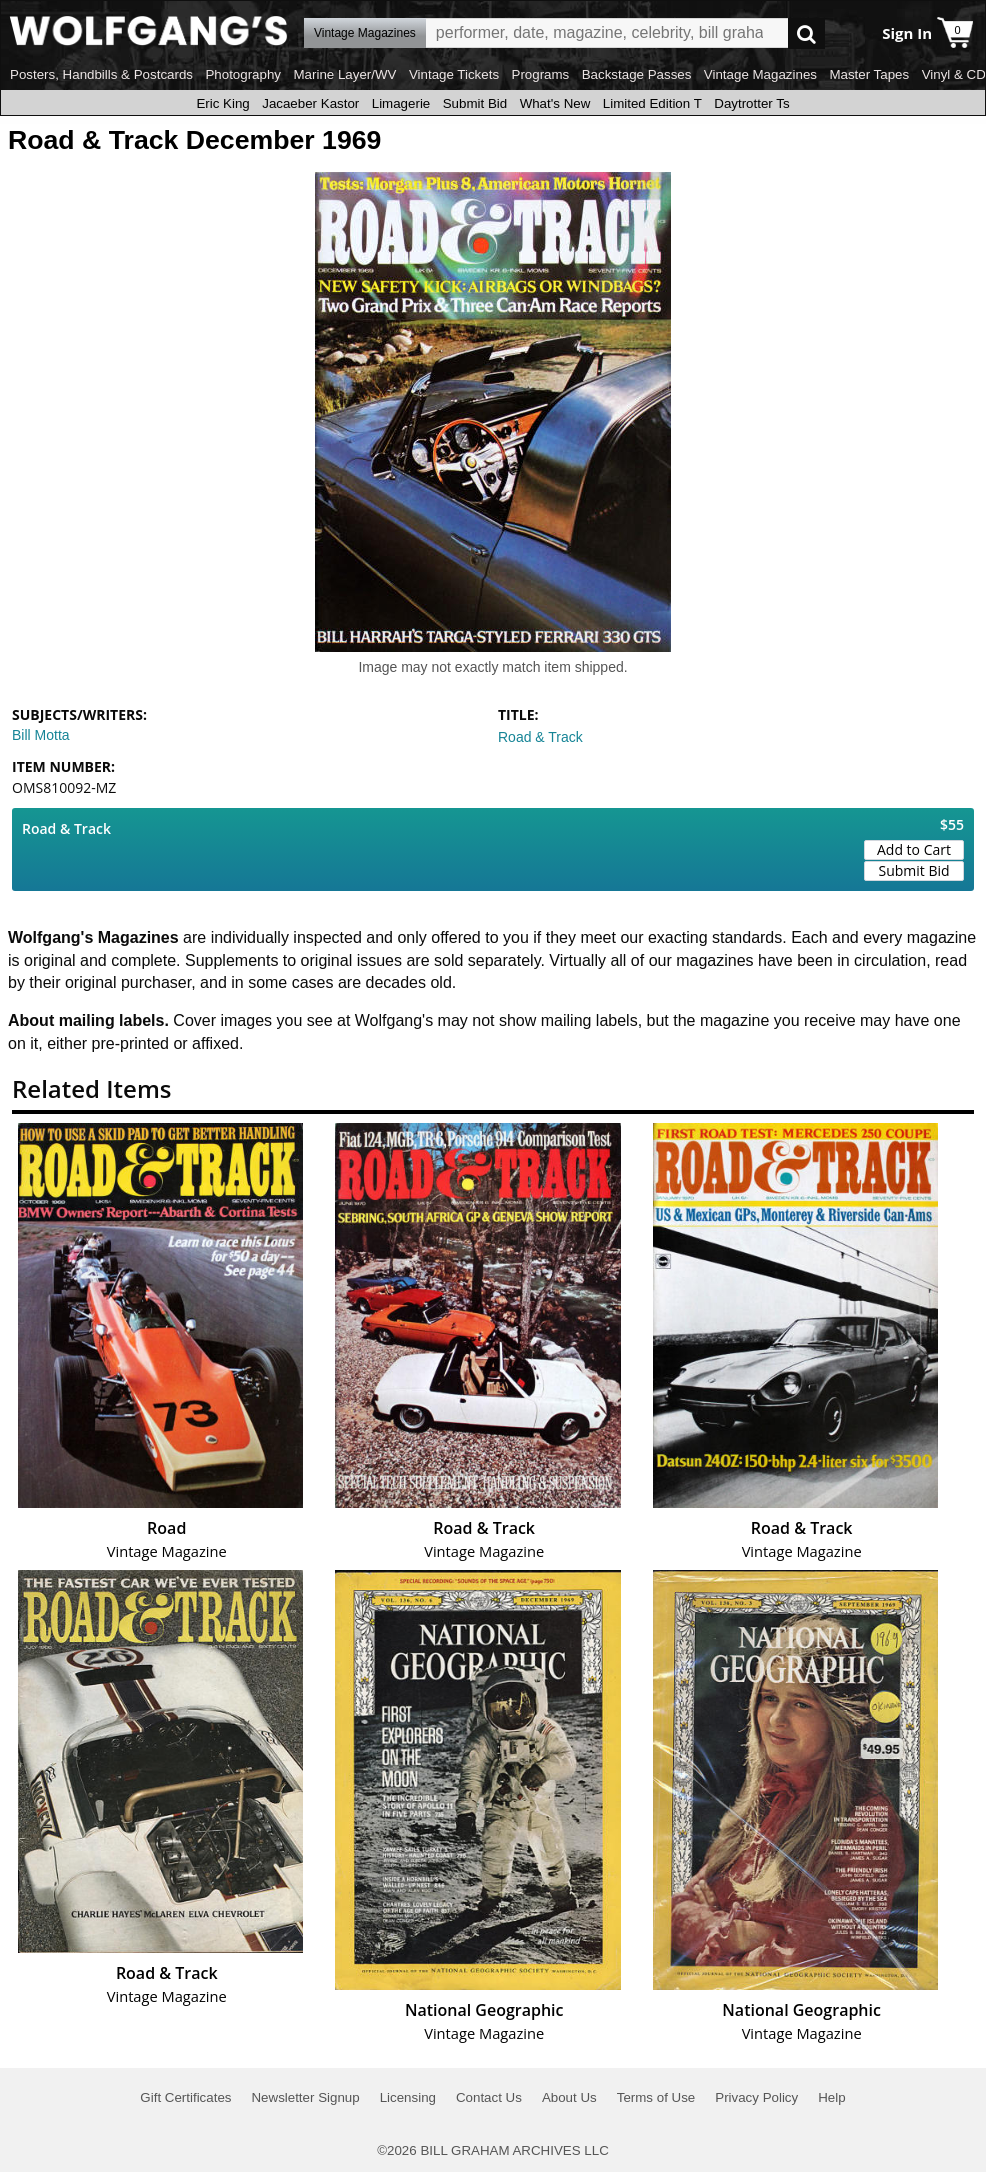 This screenshot has height=2172, width=986. What do you see at coordinates (831, 2097) in the screenshot?
I see `Help` at bounding box center [831, 2097].